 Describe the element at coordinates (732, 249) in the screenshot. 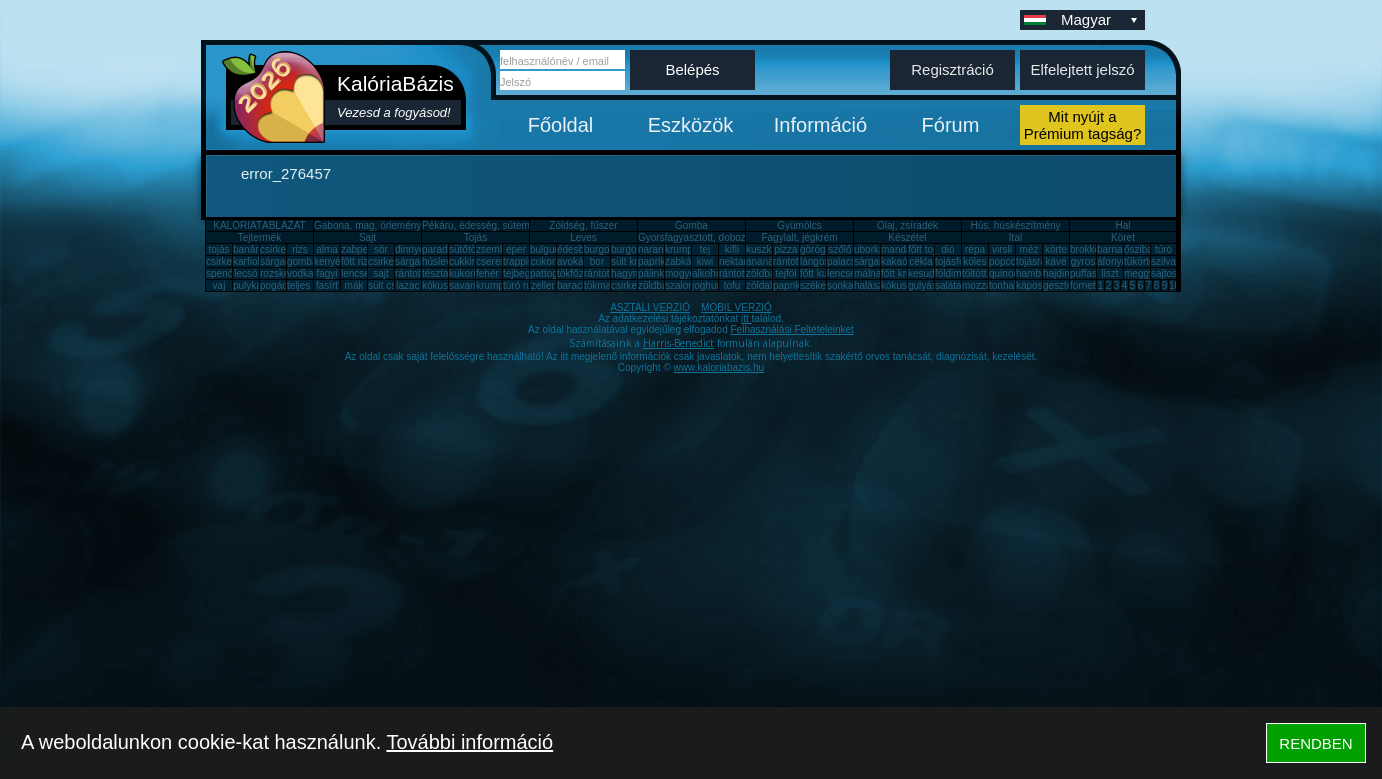

I see `kifli` at that location.